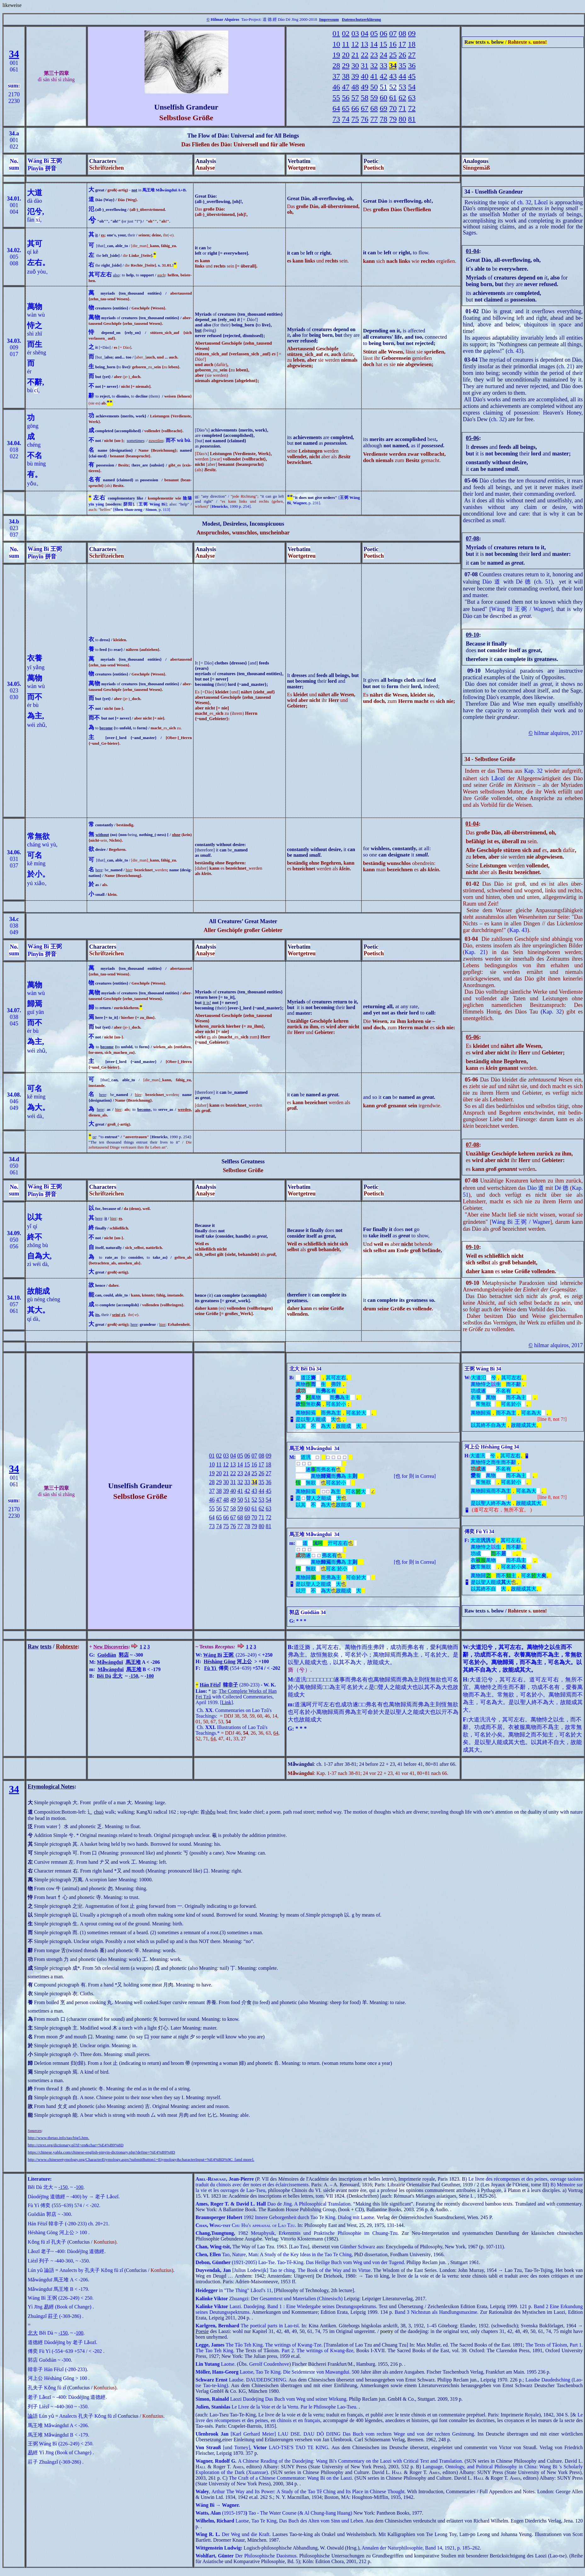  Describe the element at coordinates (393, 97) in the screenshot. I see `61` at that location.